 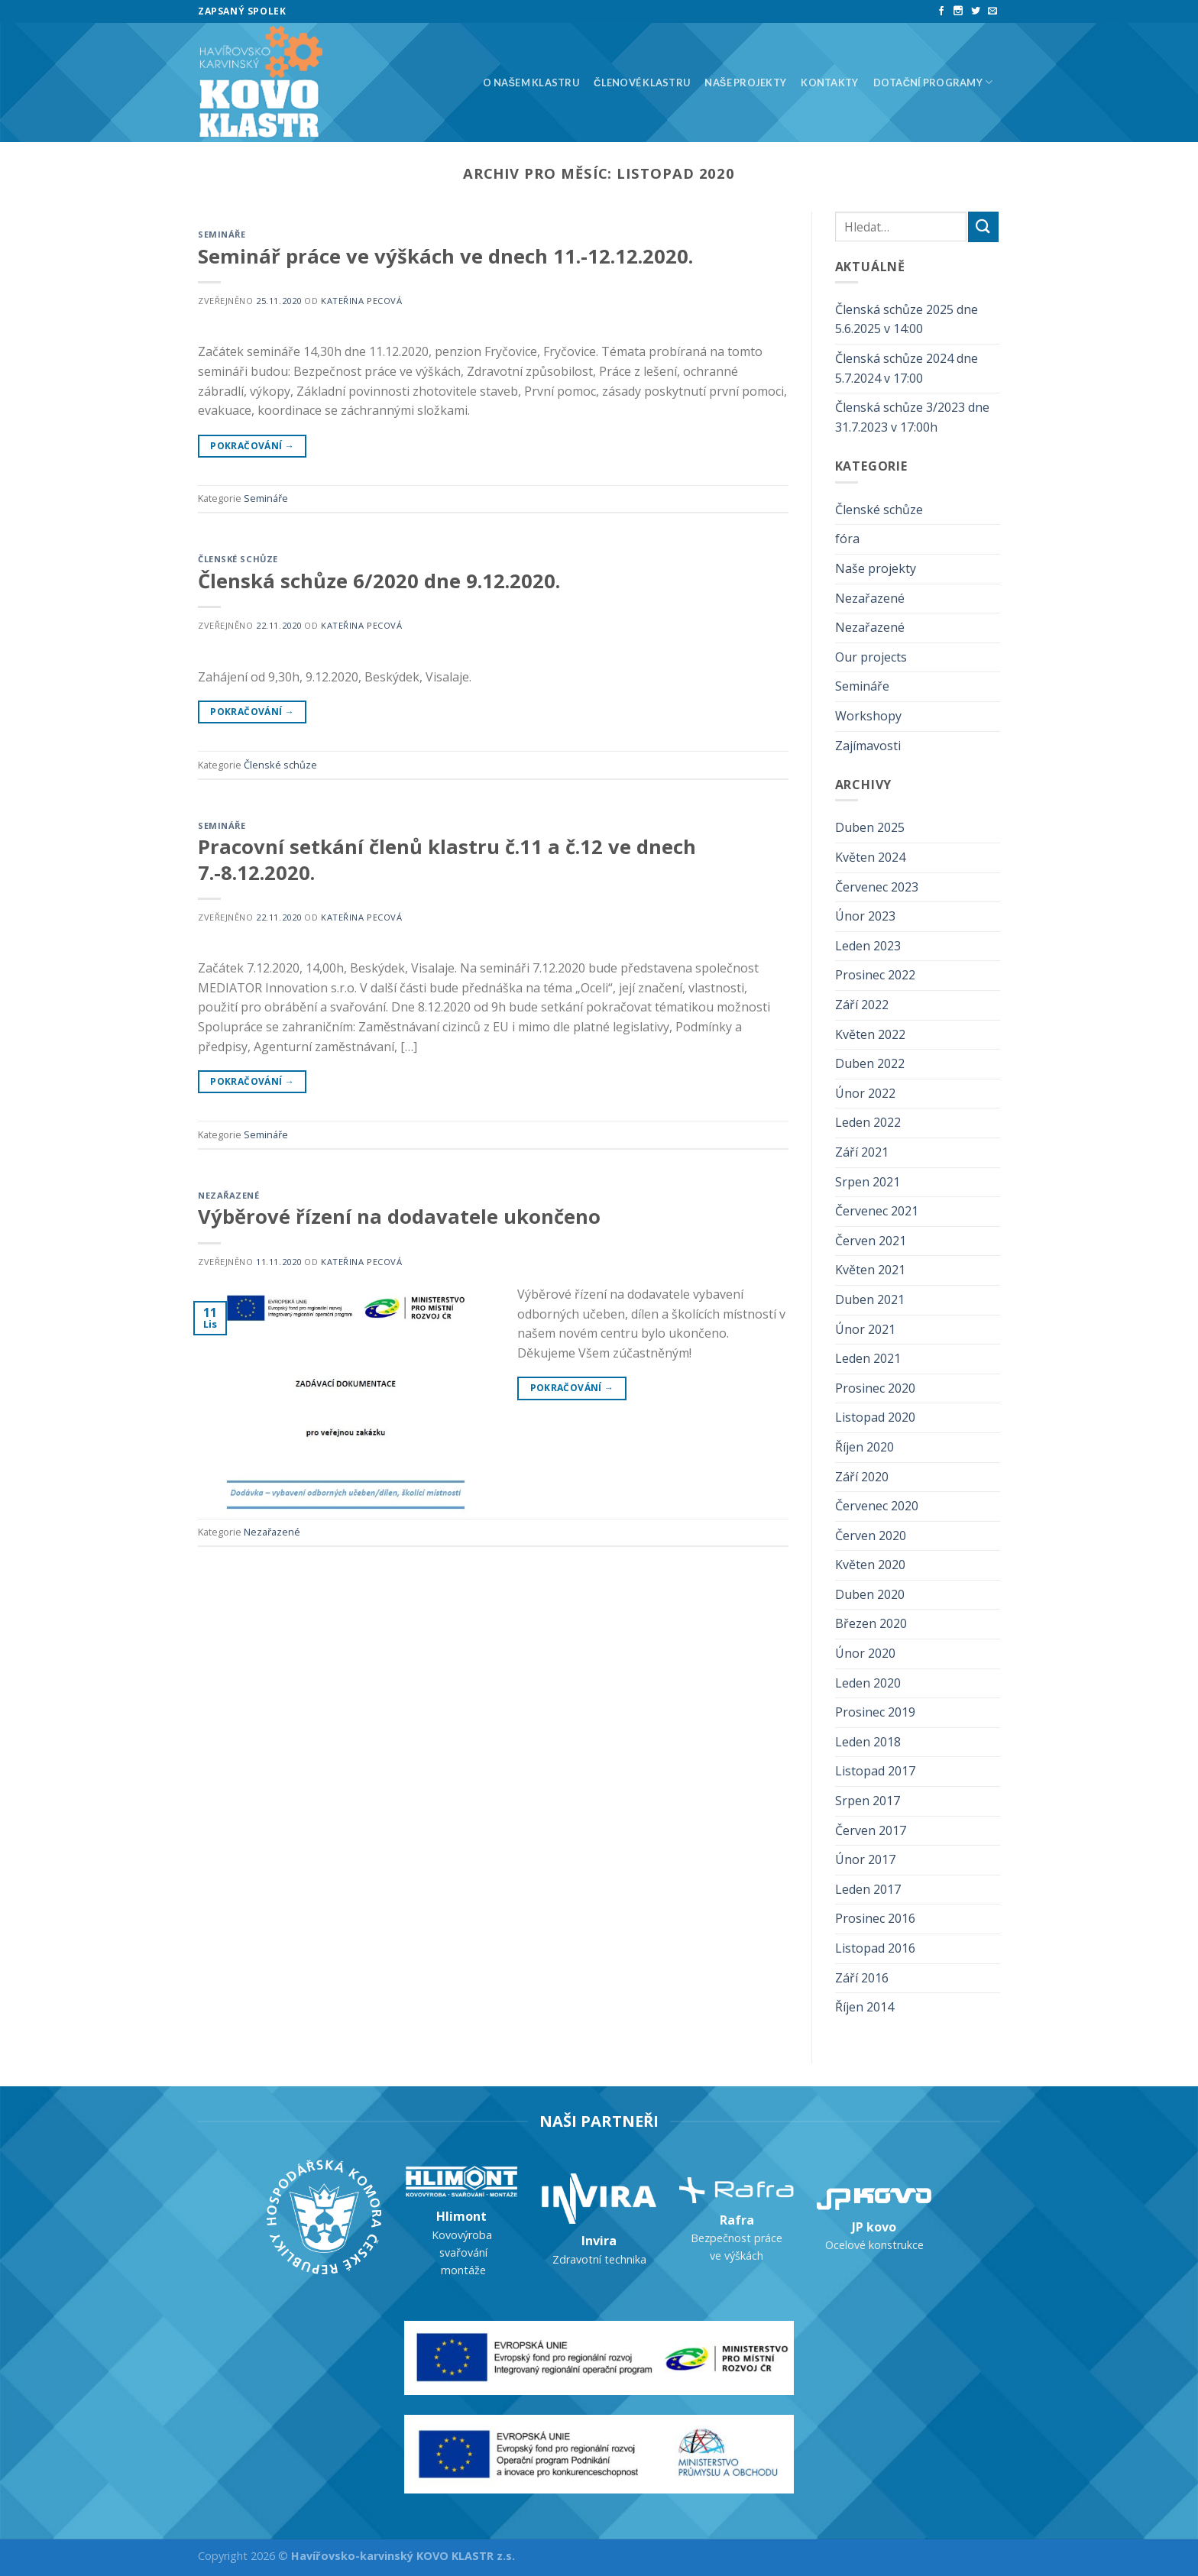 What do you see at coordinates (862, 1476) in the screenshot?
I see `Září 2020` at bounding box center [862, 1476].